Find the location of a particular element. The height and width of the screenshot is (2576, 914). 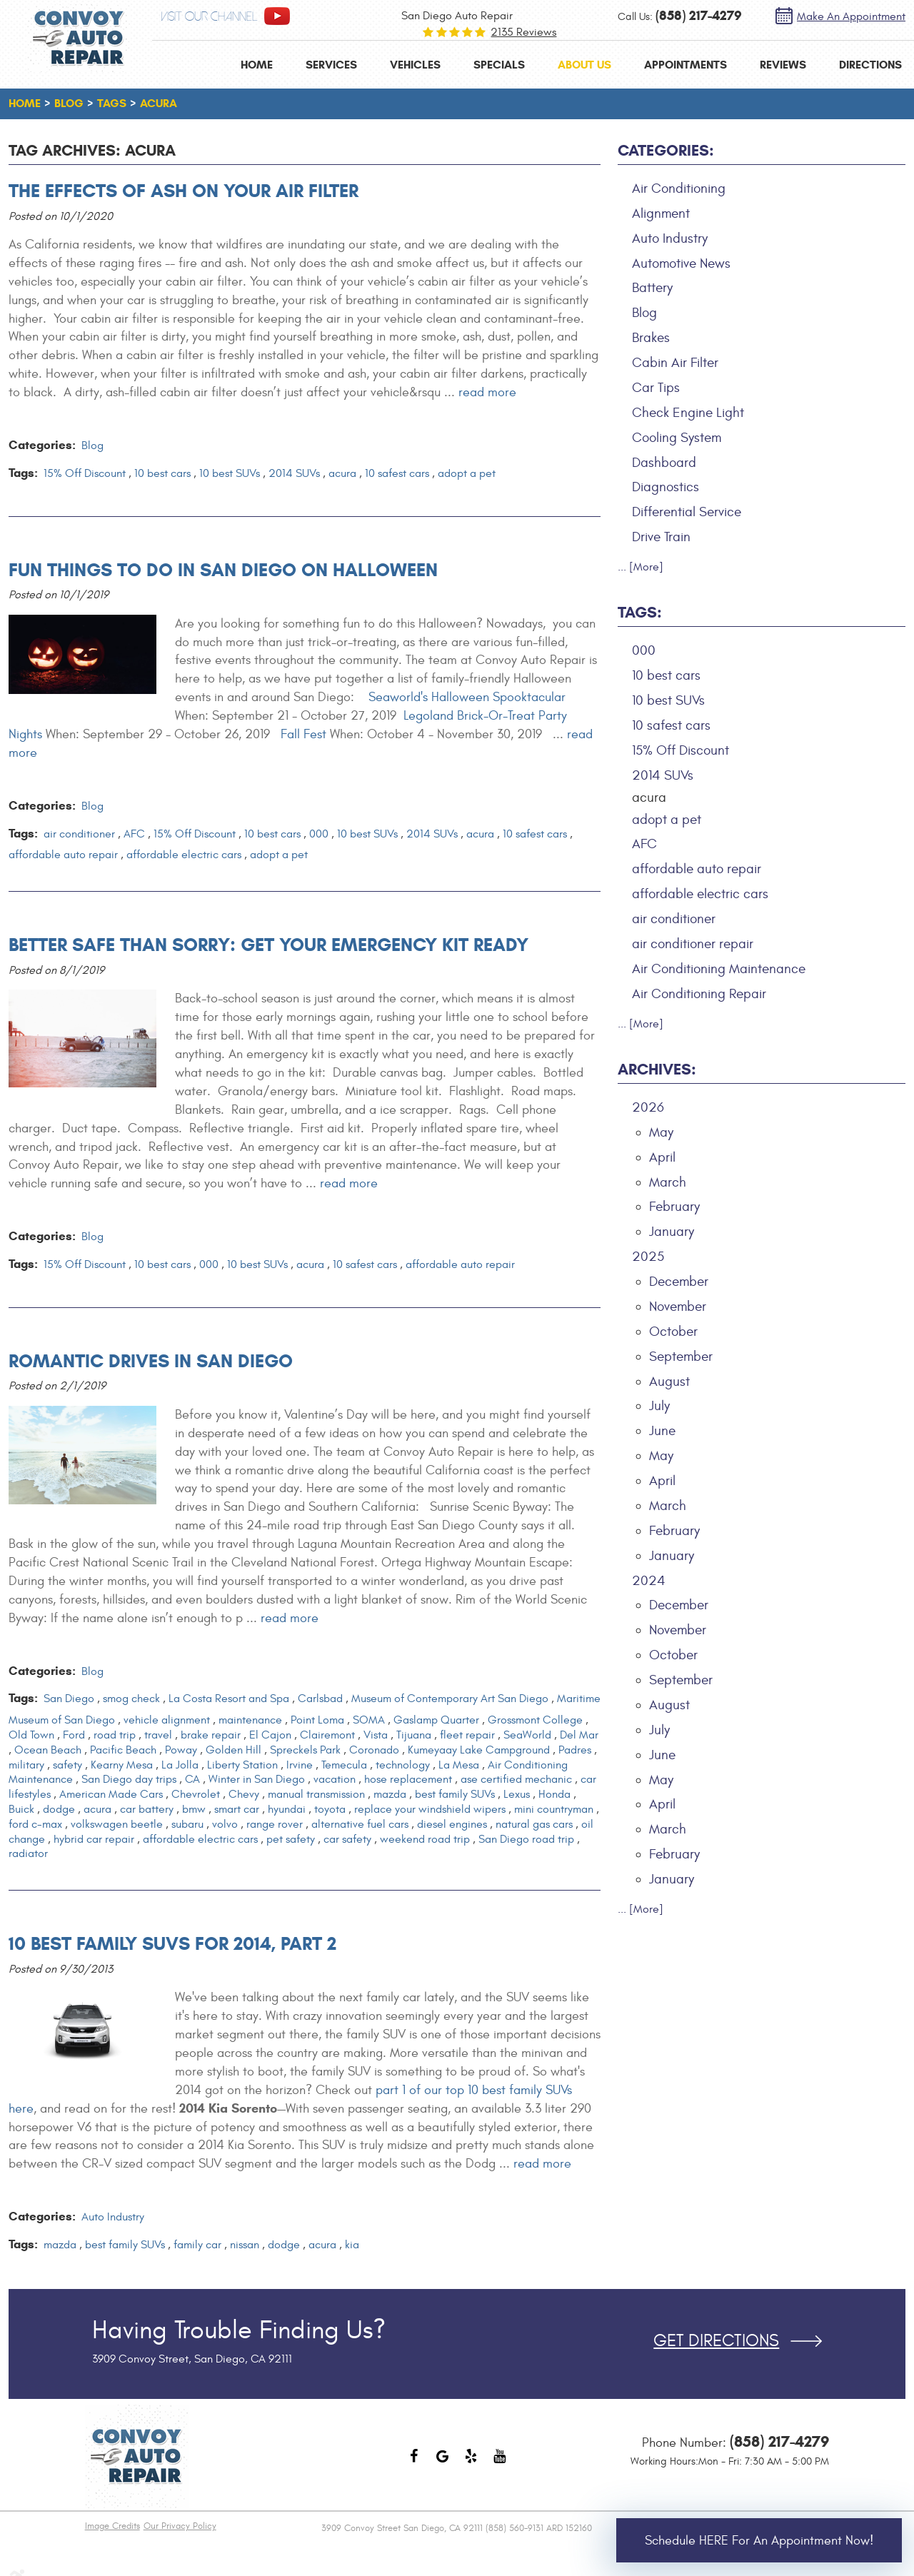

Categories: is located at coordinates (666, 150).